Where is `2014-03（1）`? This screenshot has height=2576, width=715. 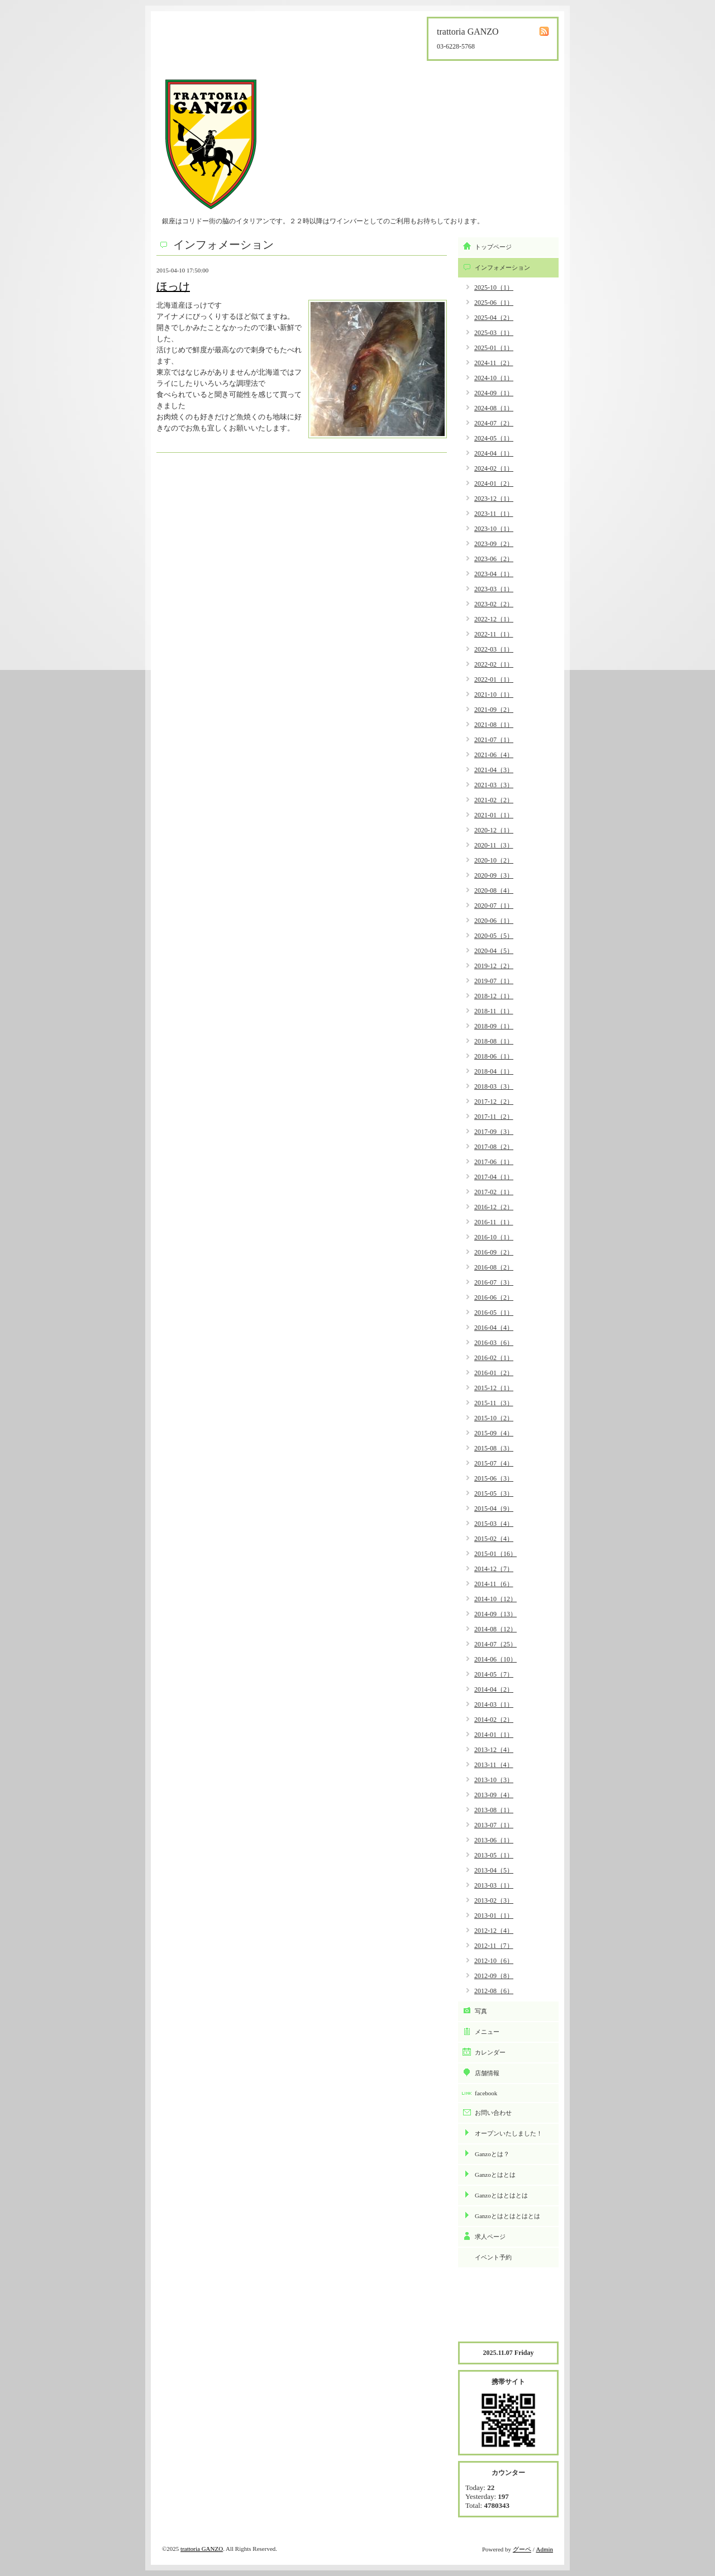
2014-03（1） is located at coordinates (493, 1704).